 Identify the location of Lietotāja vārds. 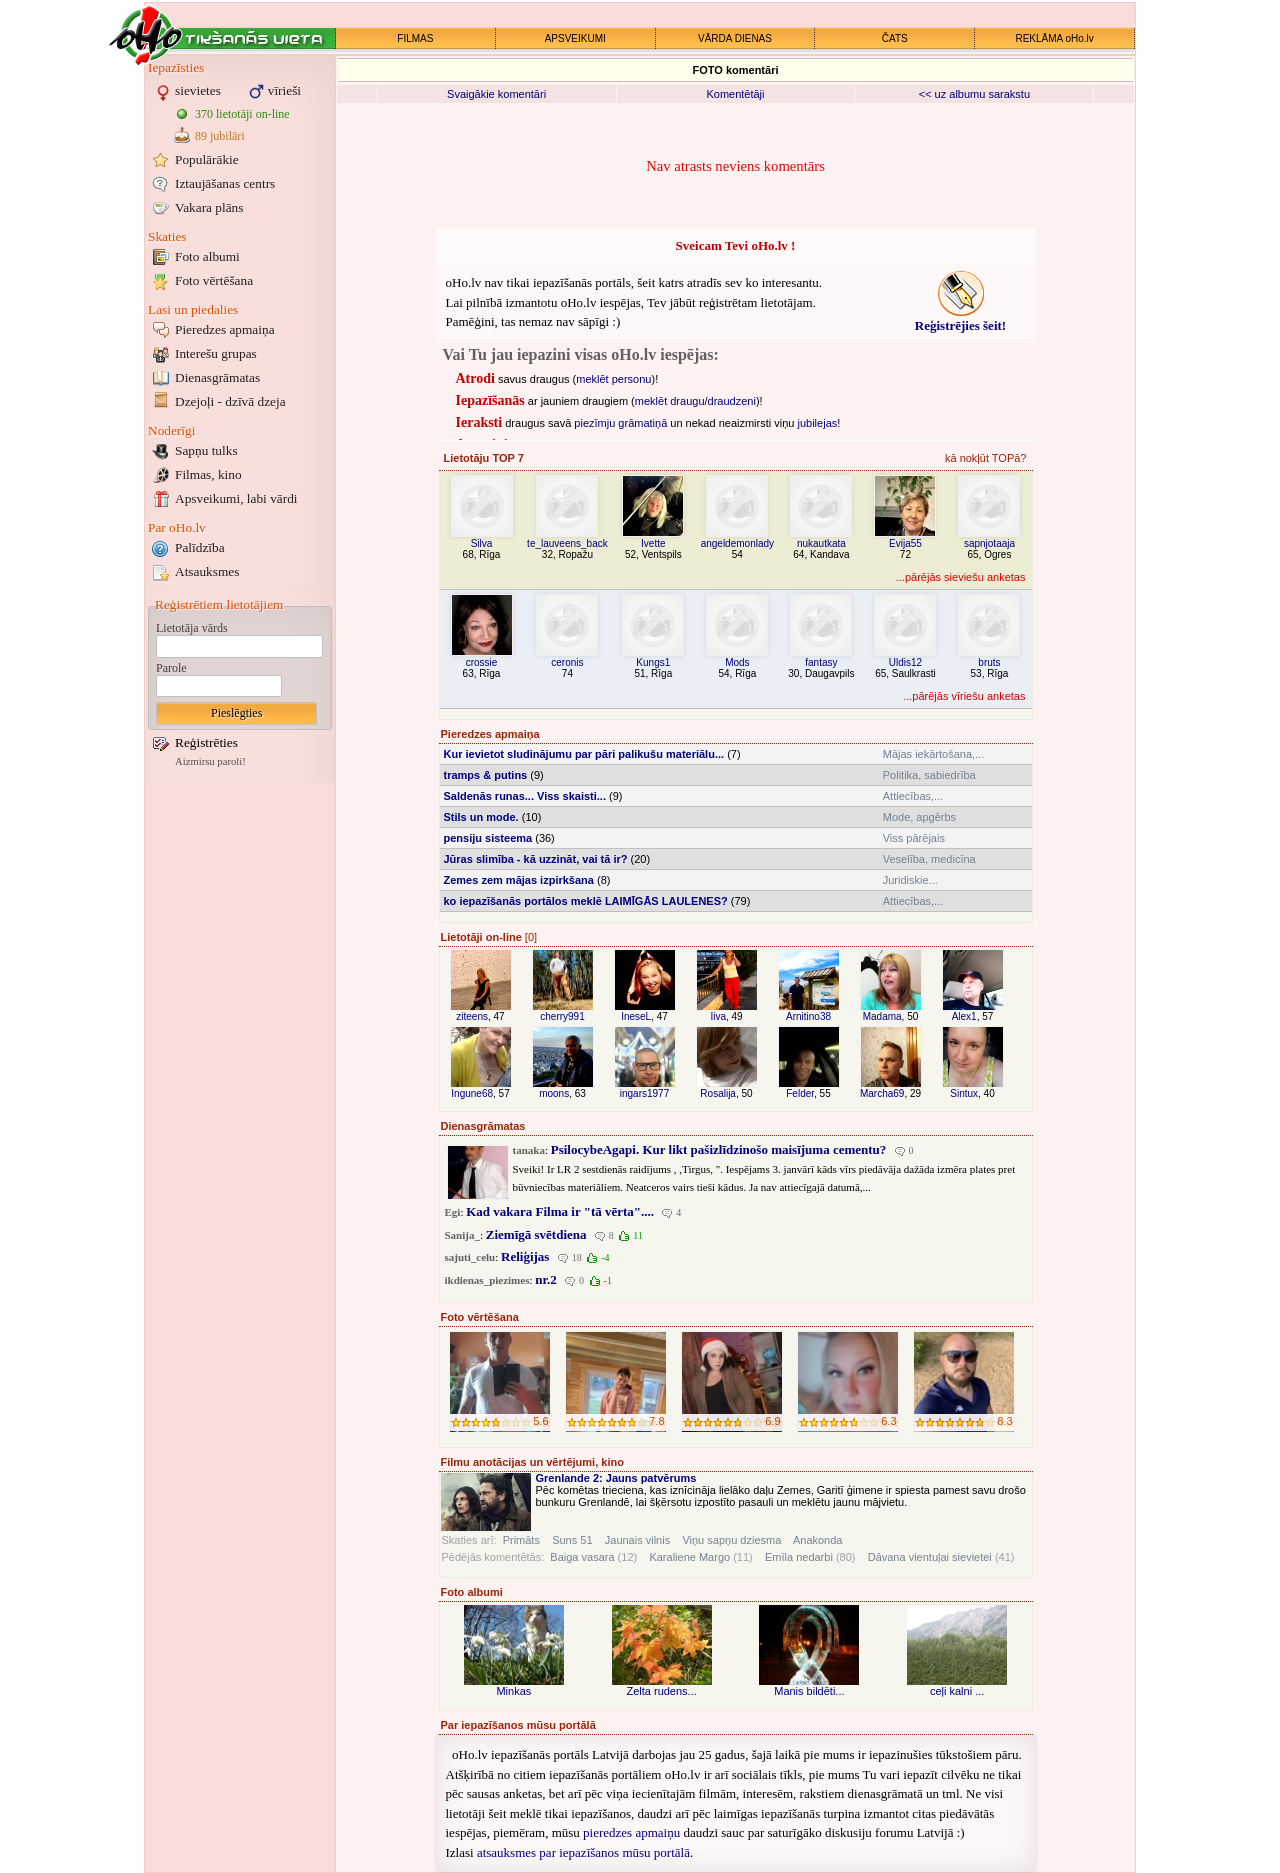
(192, 628).